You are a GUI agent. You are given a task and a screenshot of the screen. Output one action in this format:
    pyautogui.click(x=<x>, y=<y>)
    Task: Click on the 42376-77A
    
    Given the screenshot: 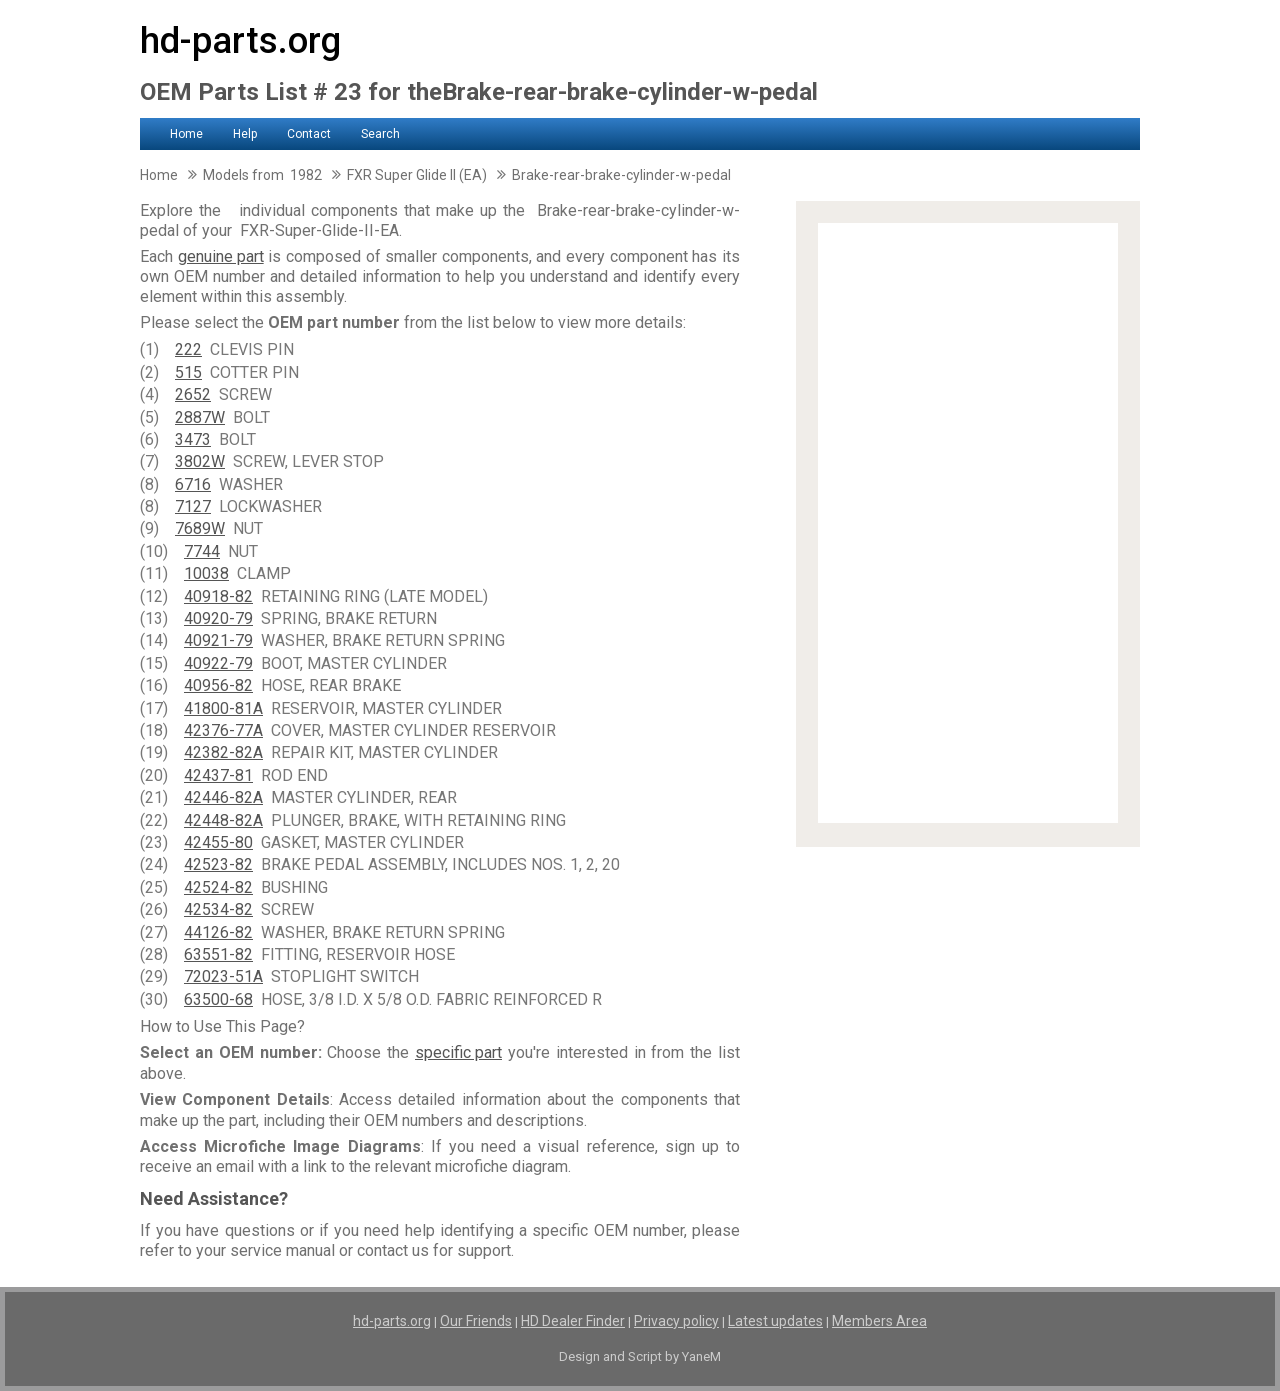 What is the action you would take?
    pyautogui.click(x=223, y=730)
    